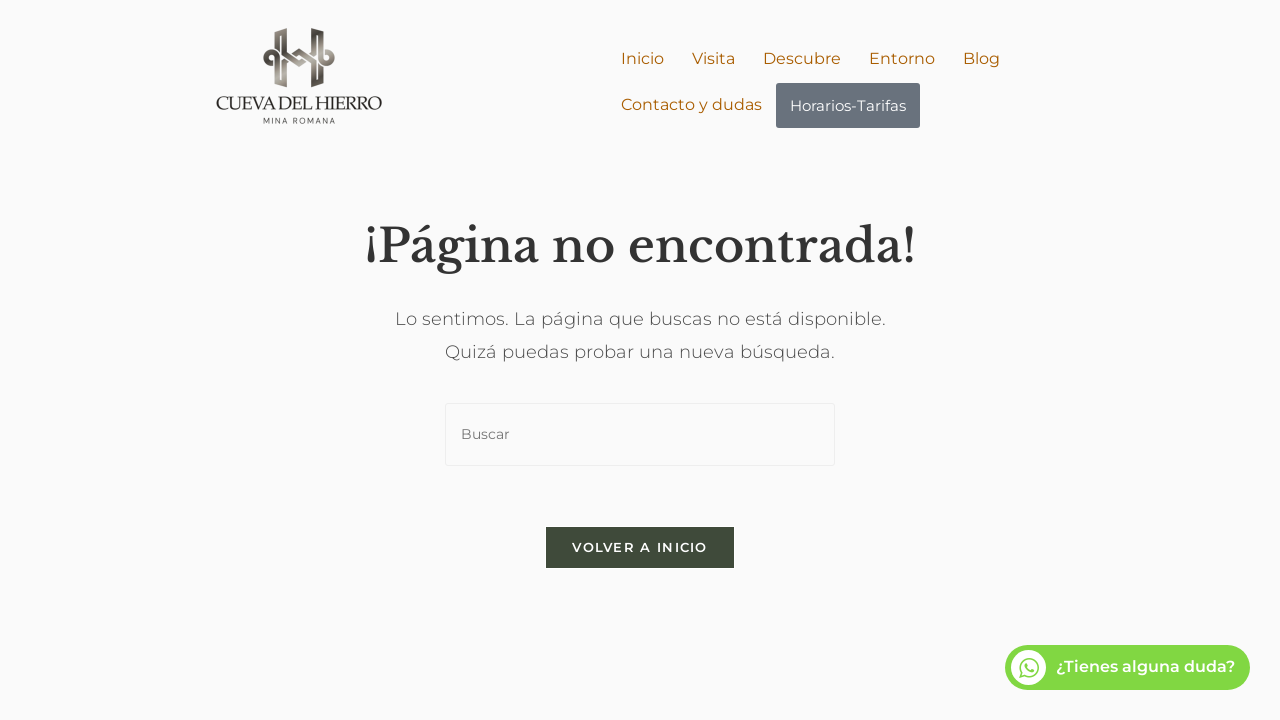 The image size is (1280, 720). What do you see at coordinates (691, 104) in the screenshot?
I see `Contacto y dudas` at bounding box center [691, 104].